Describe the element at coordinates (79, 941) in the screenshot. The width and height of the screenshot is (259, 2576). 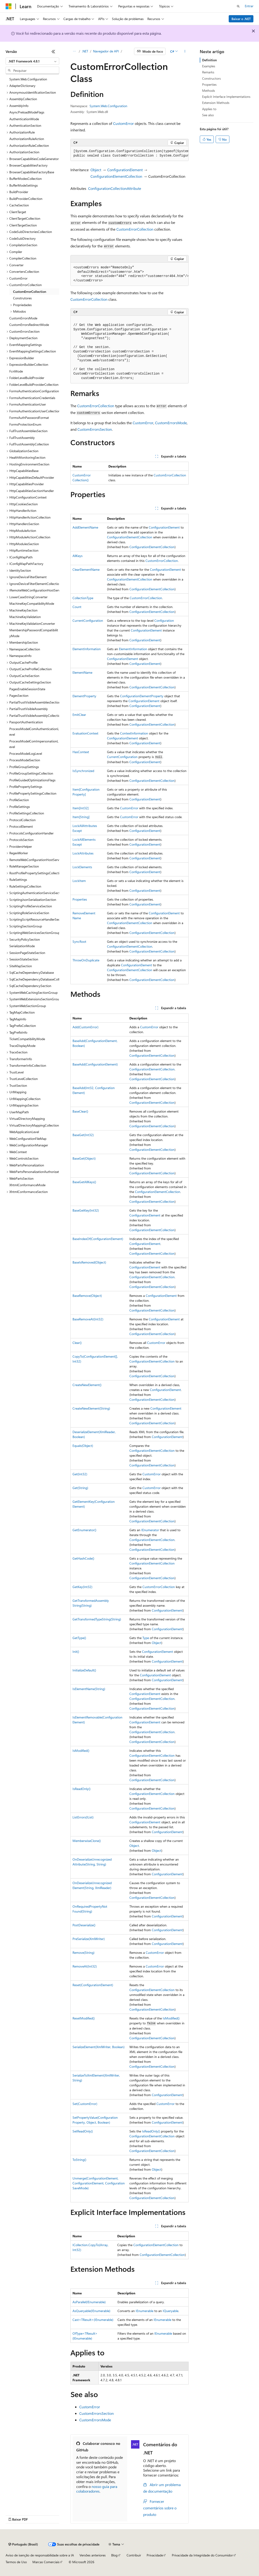
I see `SyncRoot` at that location.